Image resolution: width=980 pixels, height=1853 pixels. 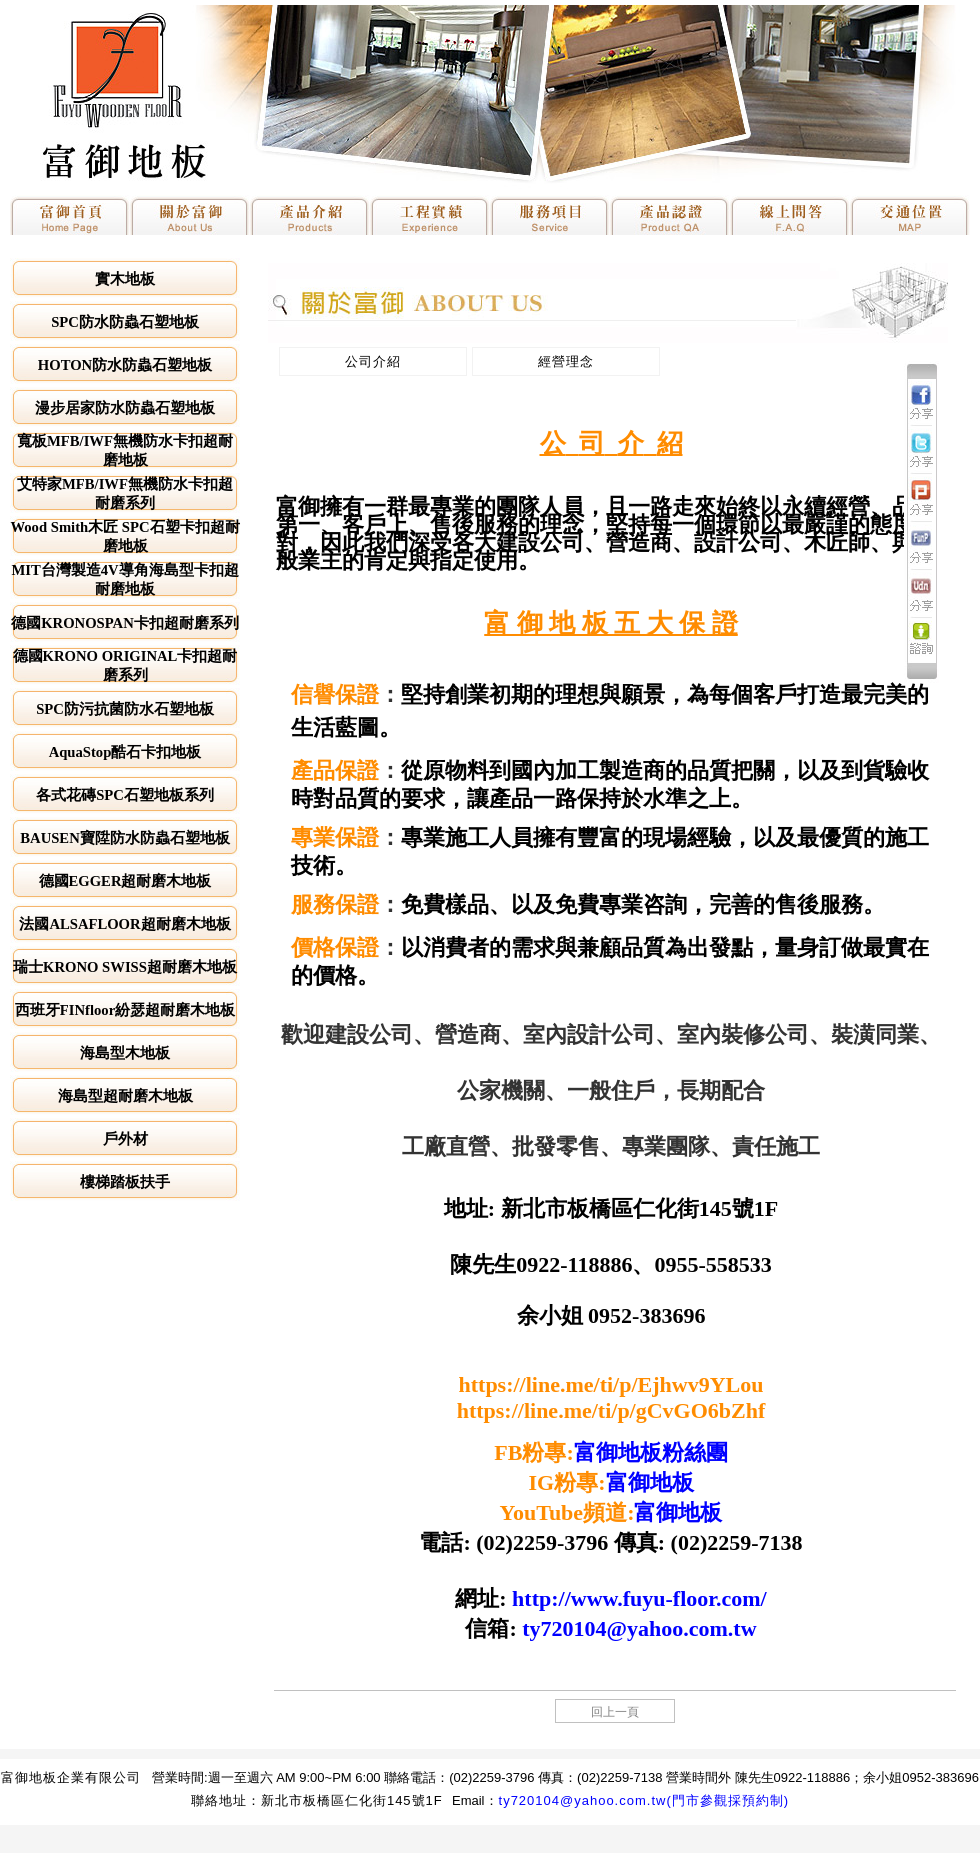 I want to click on ty720104@yahoo.com.tw(門市參觀採預約制), so click(x=644, y=1800).